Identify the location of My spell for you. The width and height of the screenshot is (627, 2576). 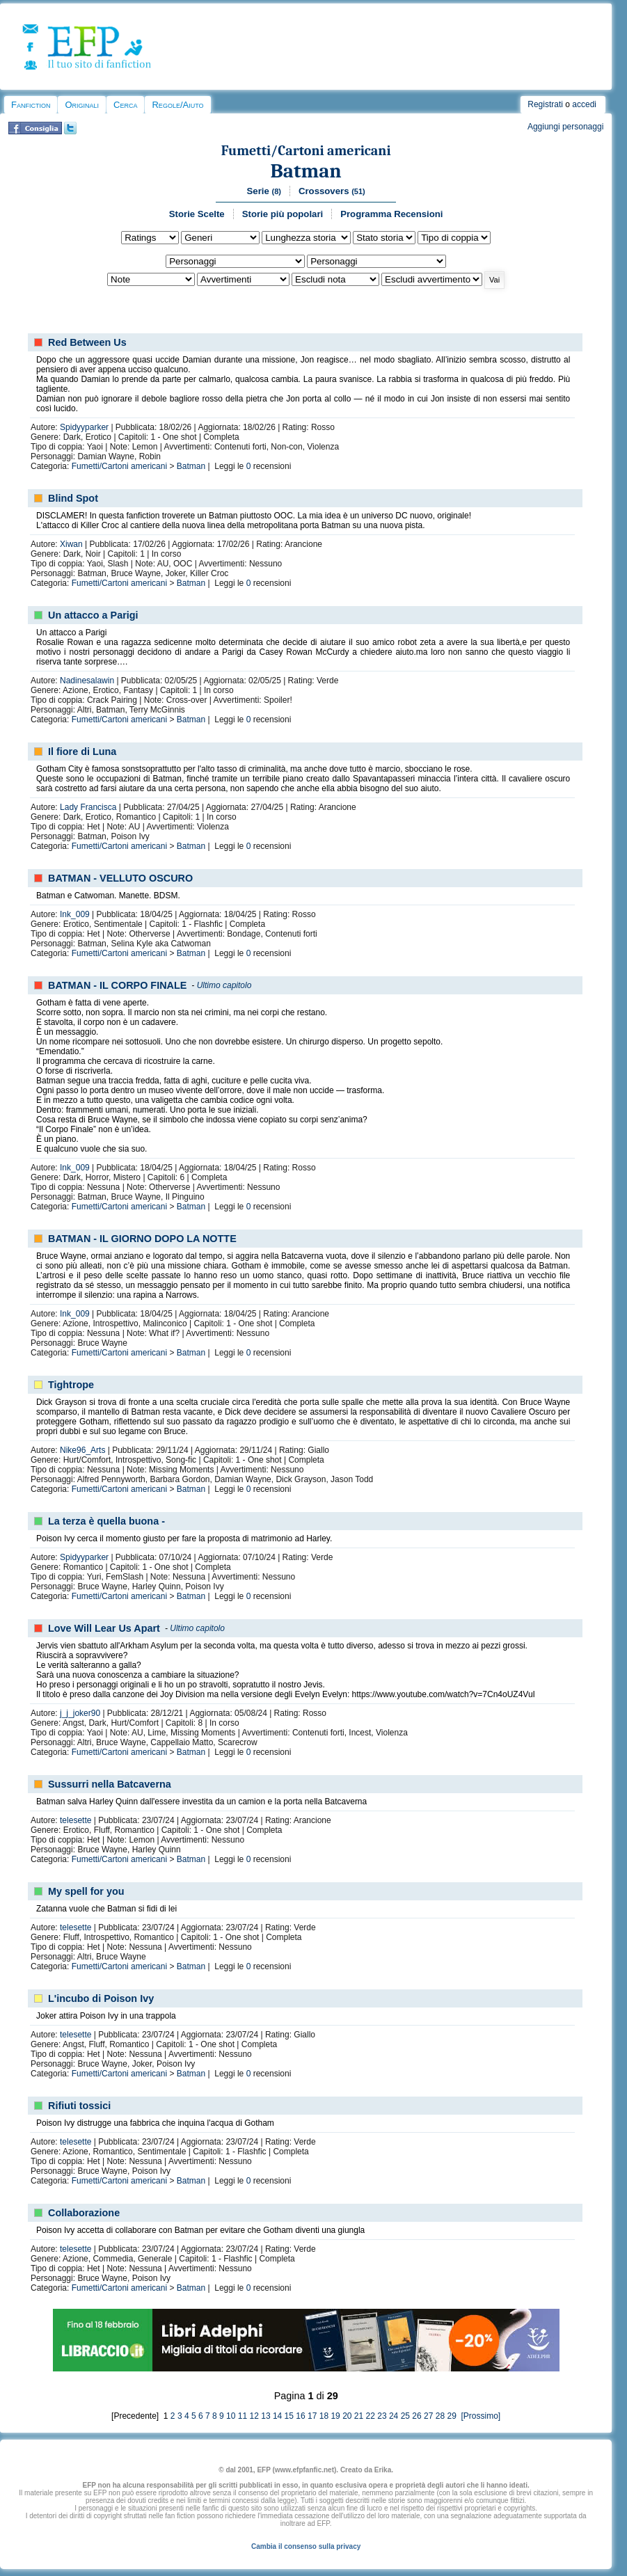
(86, 1891).